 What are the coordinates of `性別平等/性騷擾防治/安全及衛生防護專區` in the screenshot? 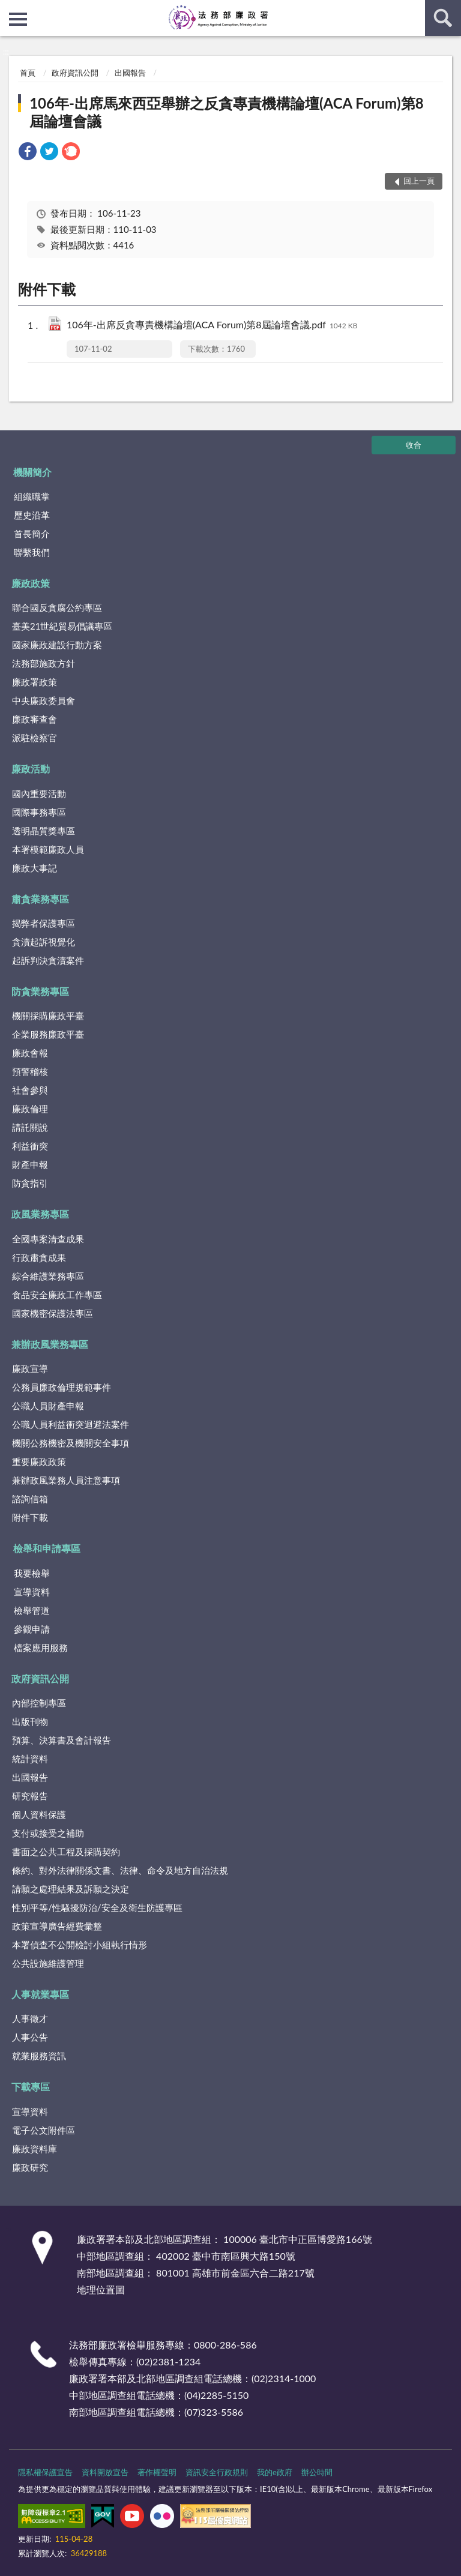 It's located at (97, 1907).